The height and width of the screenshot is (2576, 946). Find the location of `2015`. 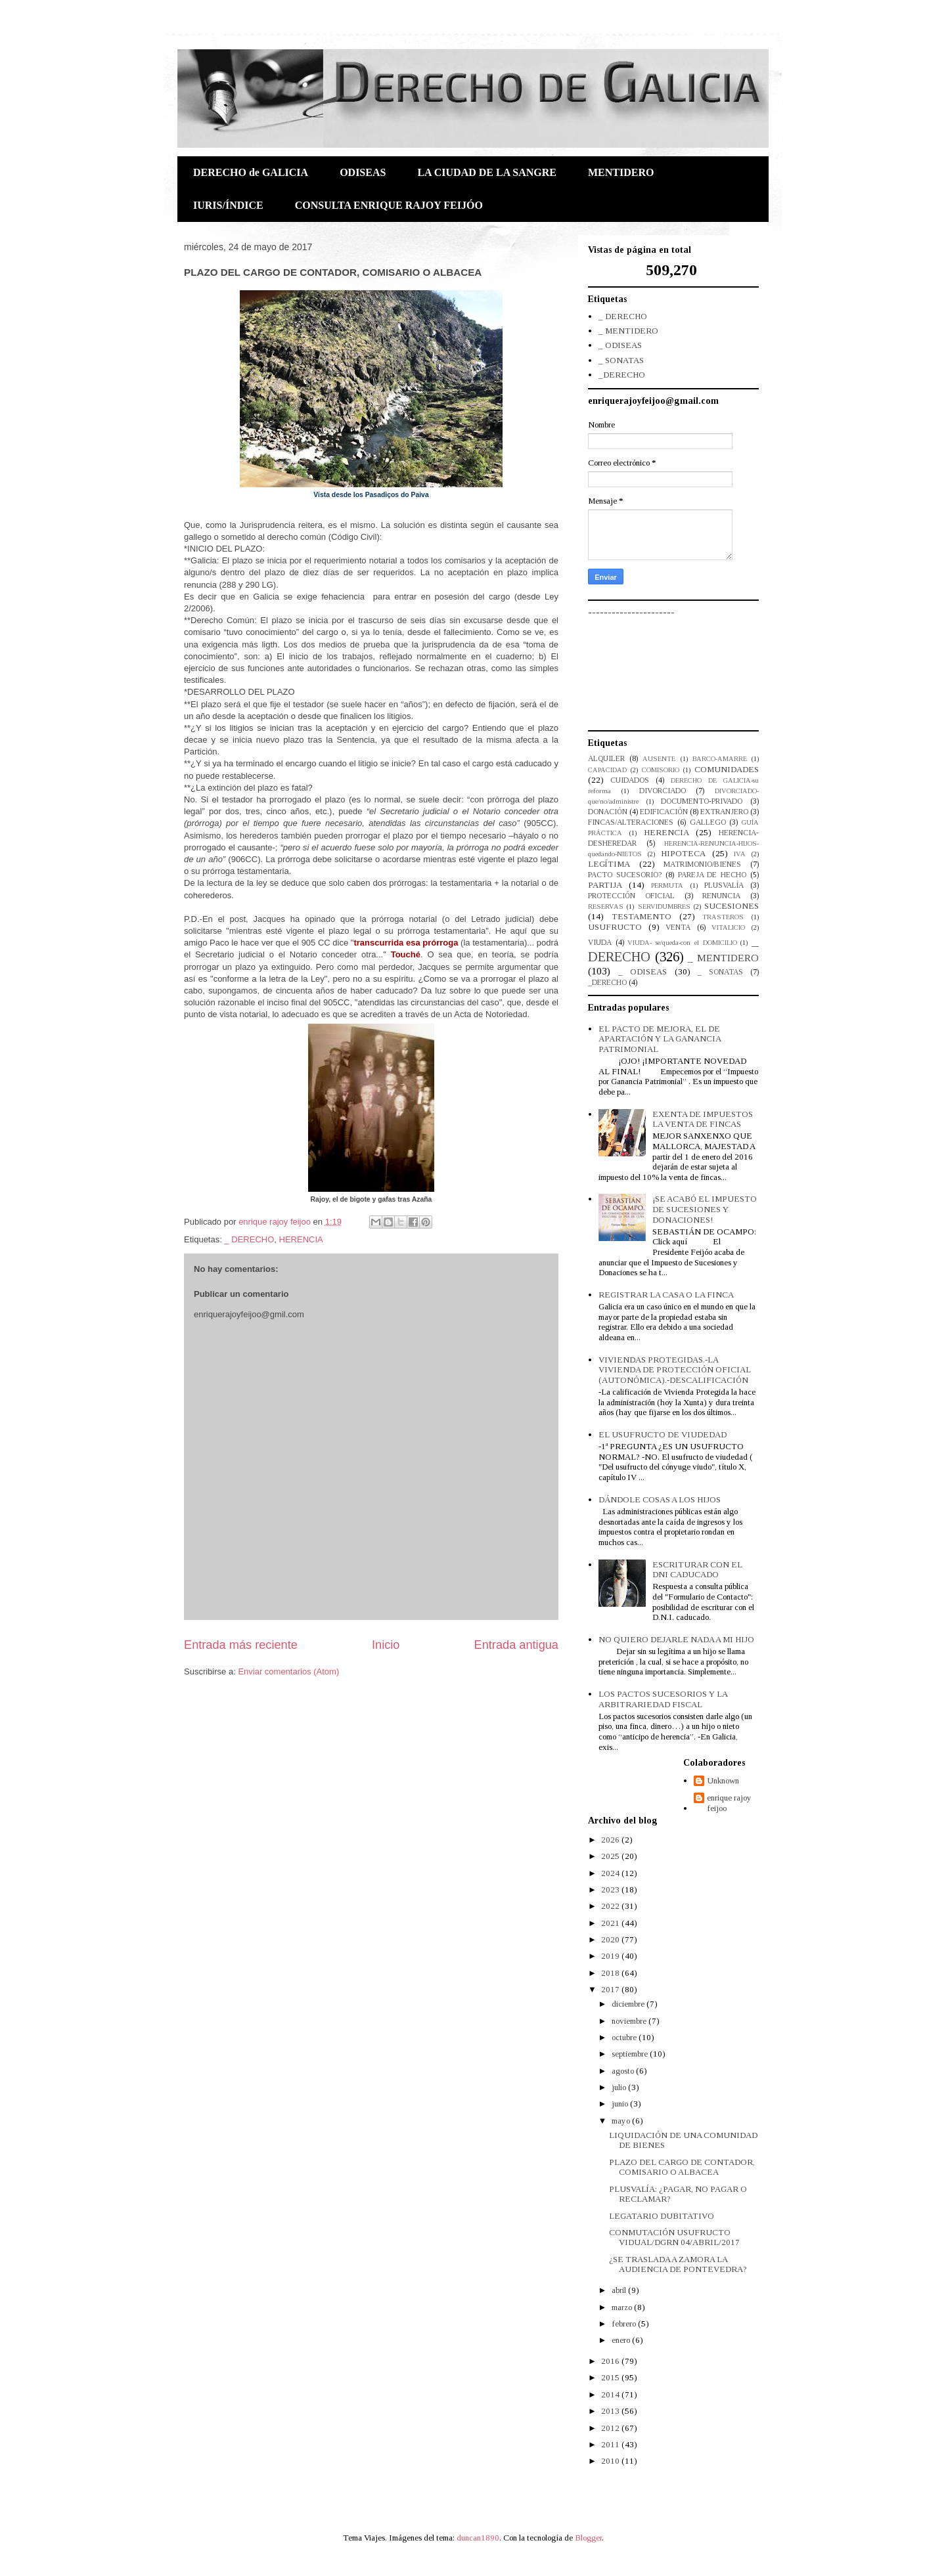

2015 is located at coordinates (611, 2377).